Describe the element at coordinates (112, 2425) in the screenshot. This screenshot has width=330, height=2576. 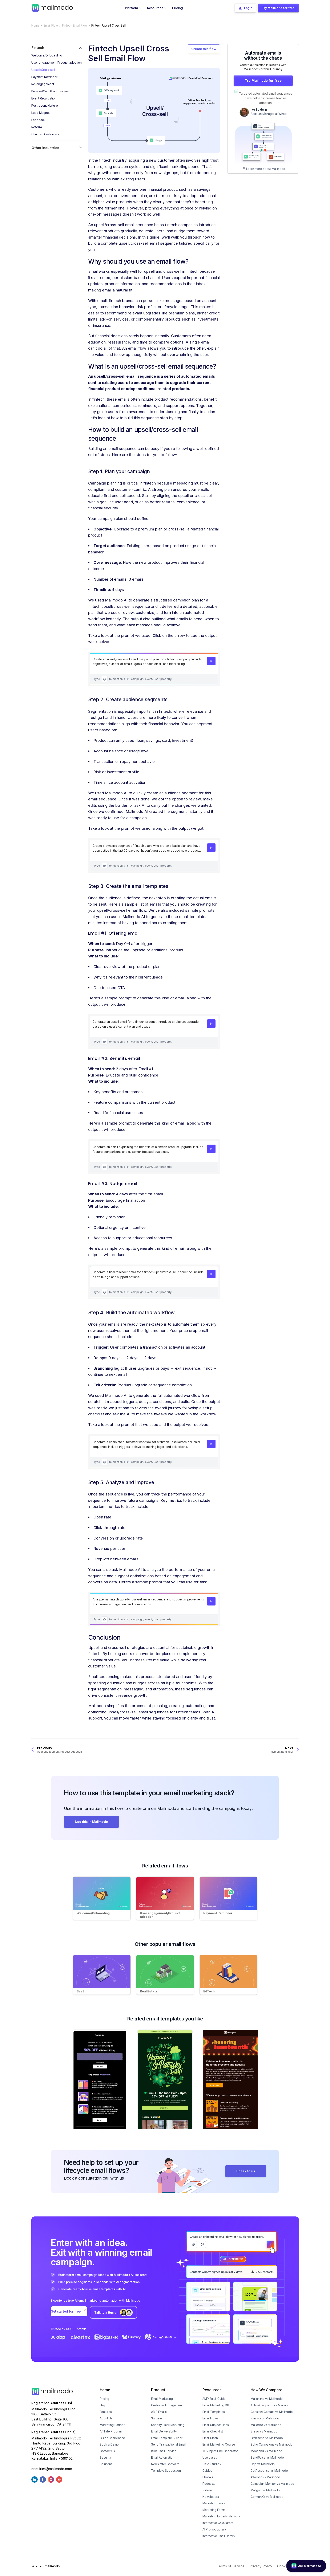
I see `Marketing Partner` at that location.